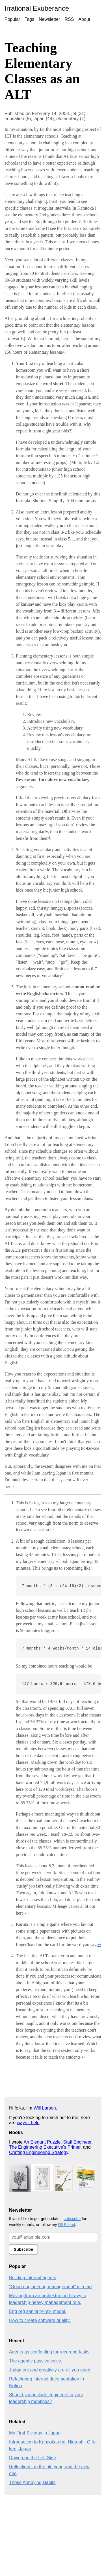 Image resolution: width=106 pixels, height=2576 pixels. Describe the element at coordinates (29, 19) in the screenshot. I see `Tags` at that location.